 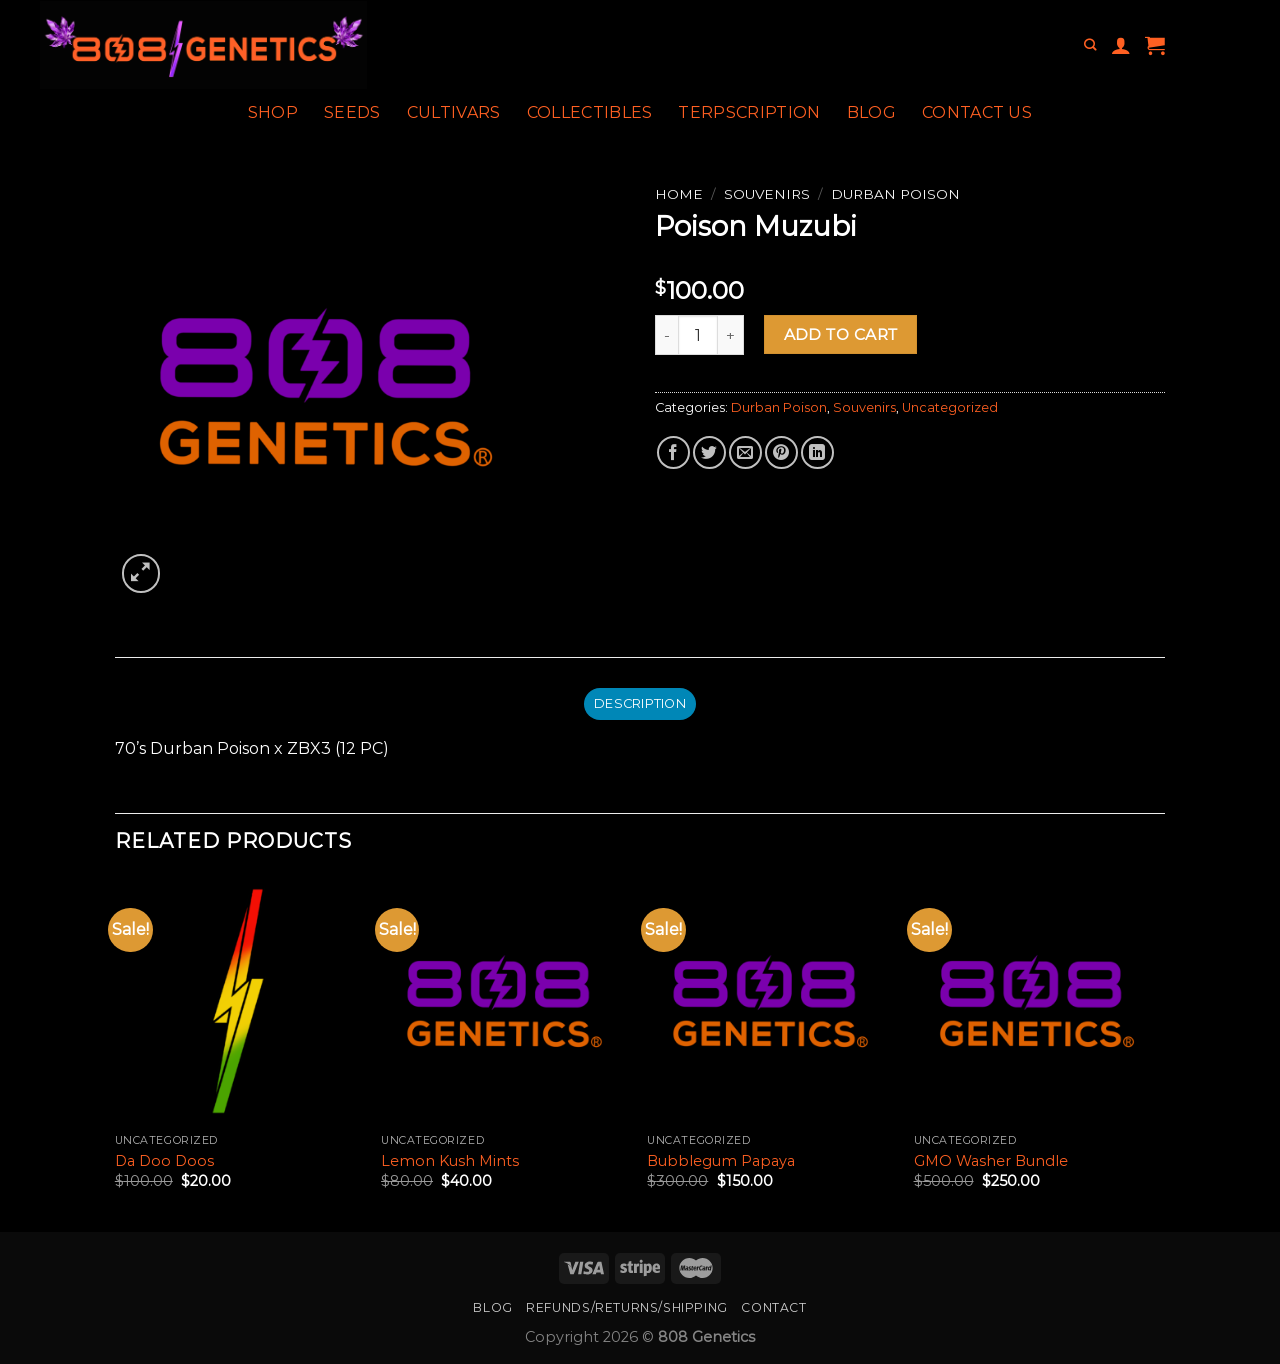 What do you see at coordinates (1037, 1001) in the screenshot?
I see `[GMO Washer Bundle]` at bounding box center [1037, 1001].